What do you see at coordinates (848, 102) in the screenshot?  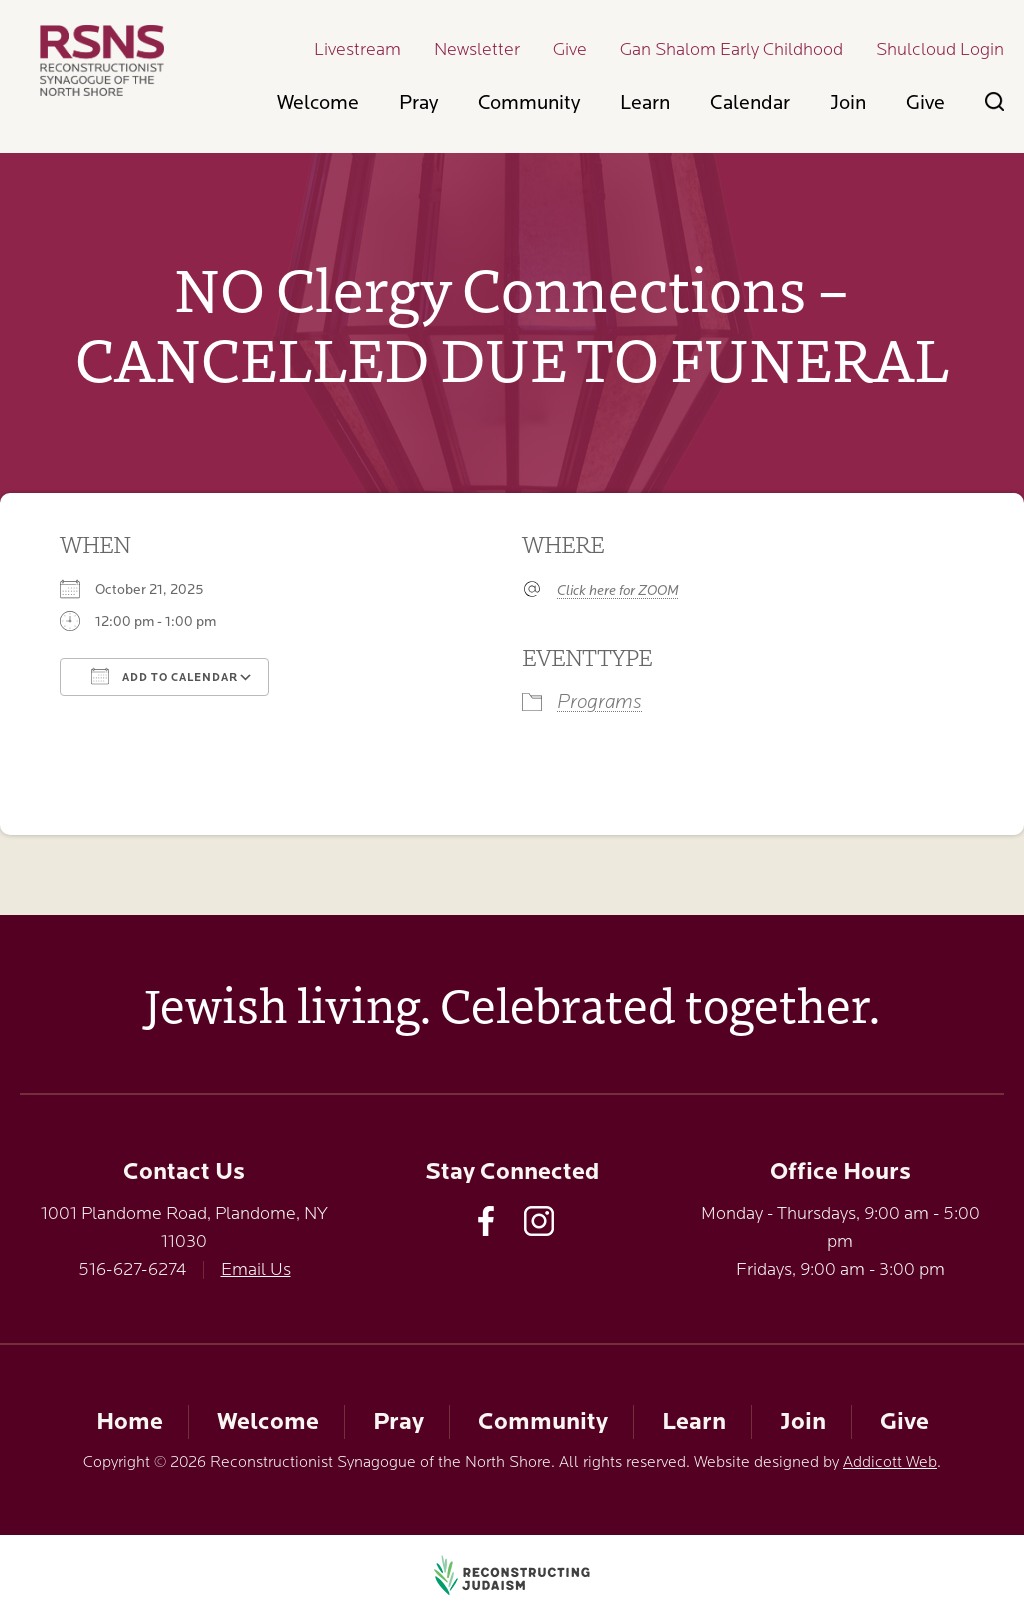 I see `Join` at bounding box center [848, 102].